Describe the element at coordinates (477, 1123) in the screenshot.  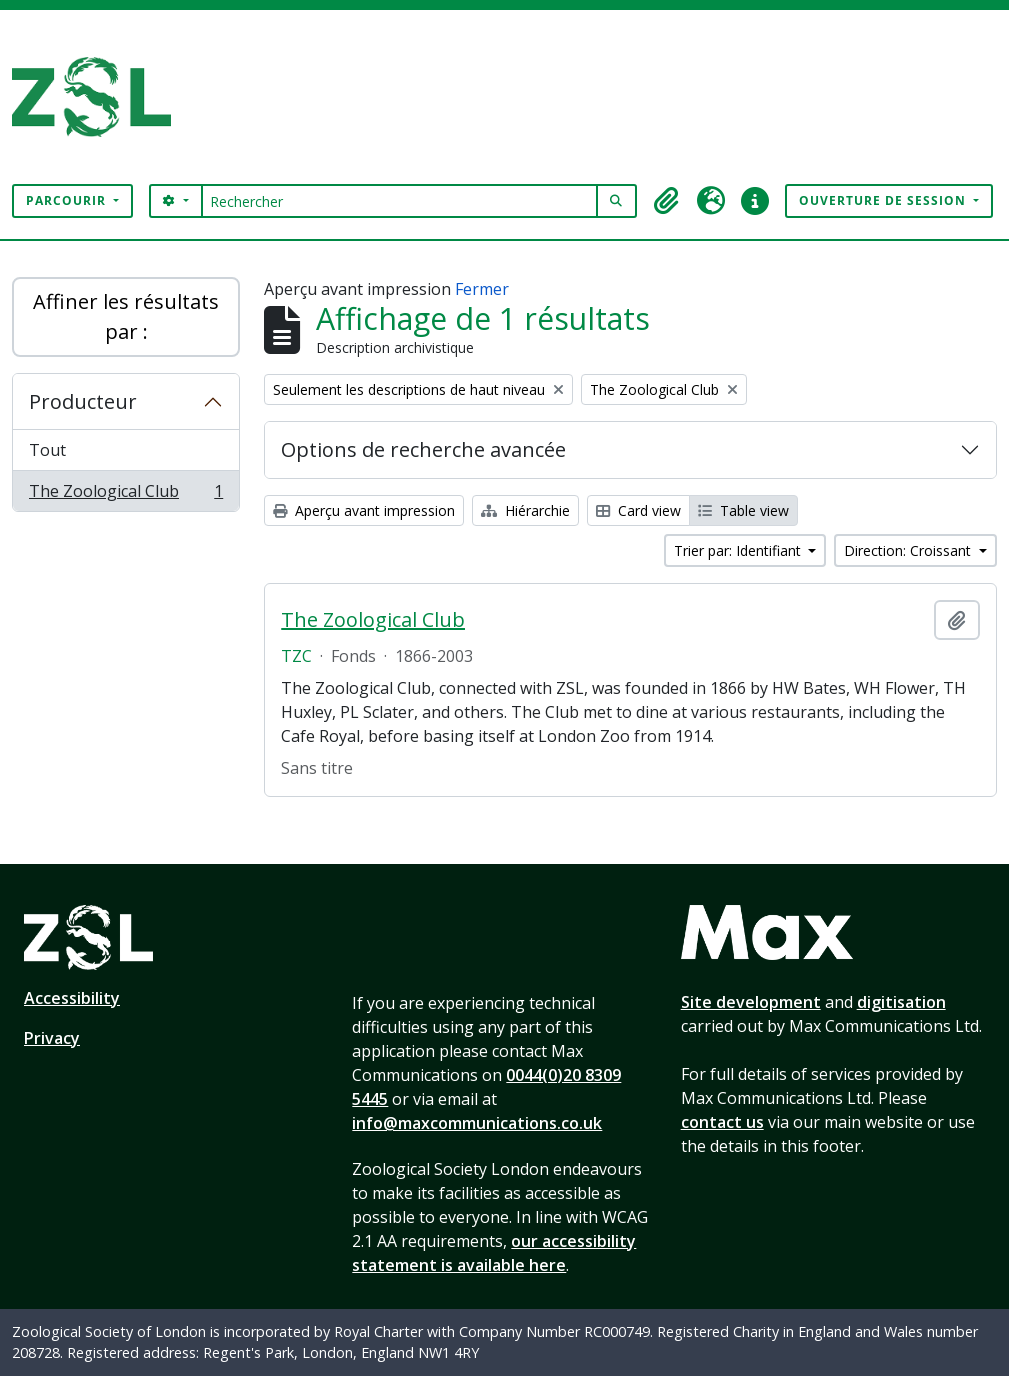
I see `info@maxcommunications.co.uk` at that location.